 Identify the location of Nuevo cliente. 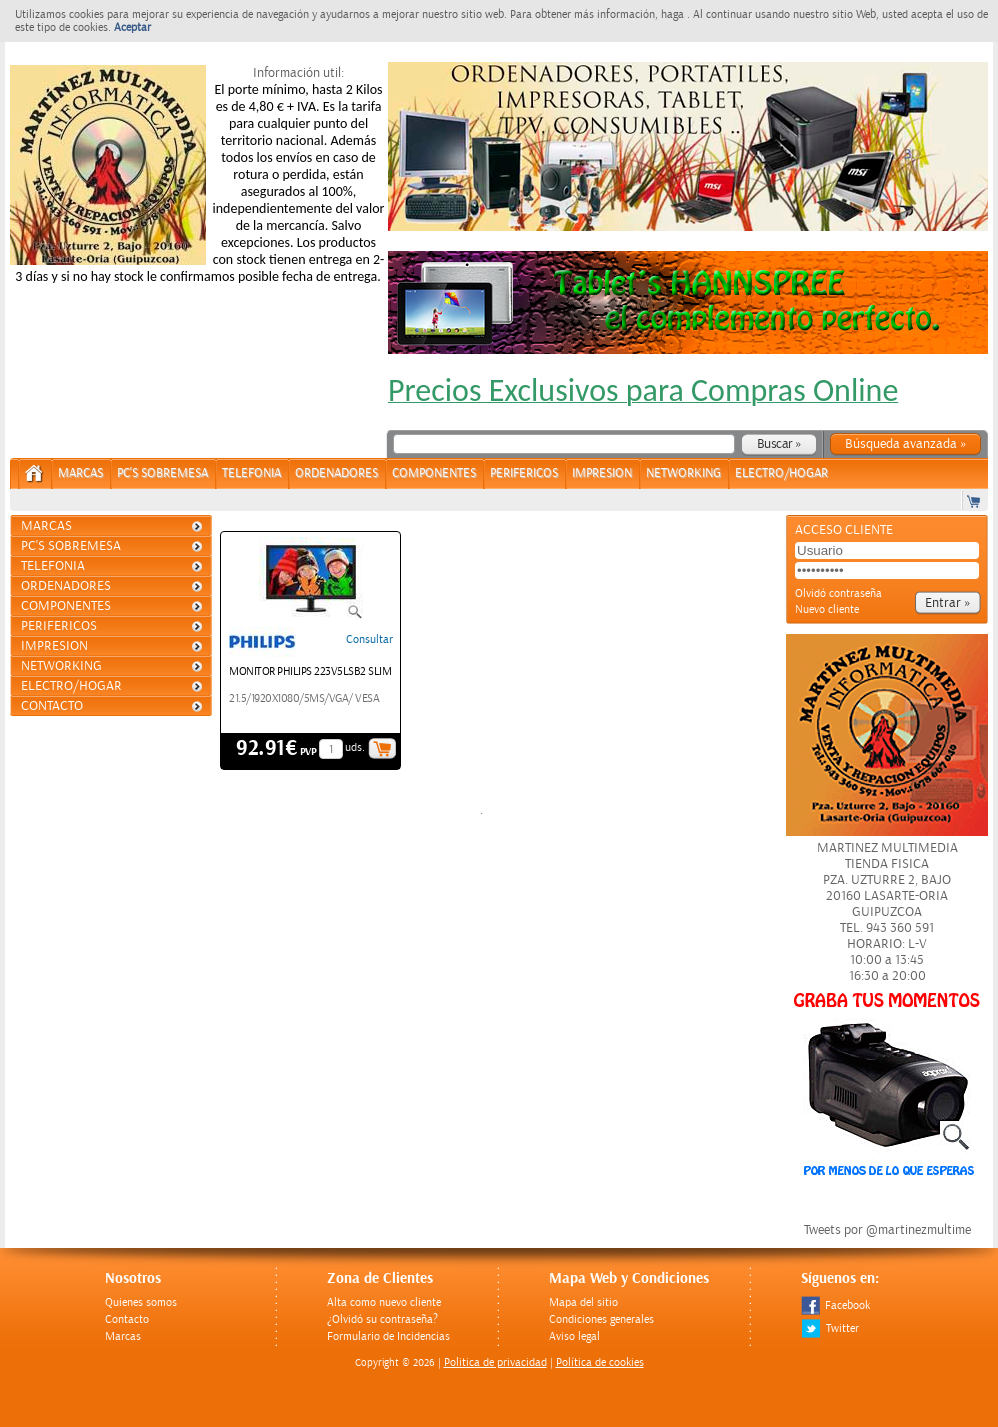
(827, 609).